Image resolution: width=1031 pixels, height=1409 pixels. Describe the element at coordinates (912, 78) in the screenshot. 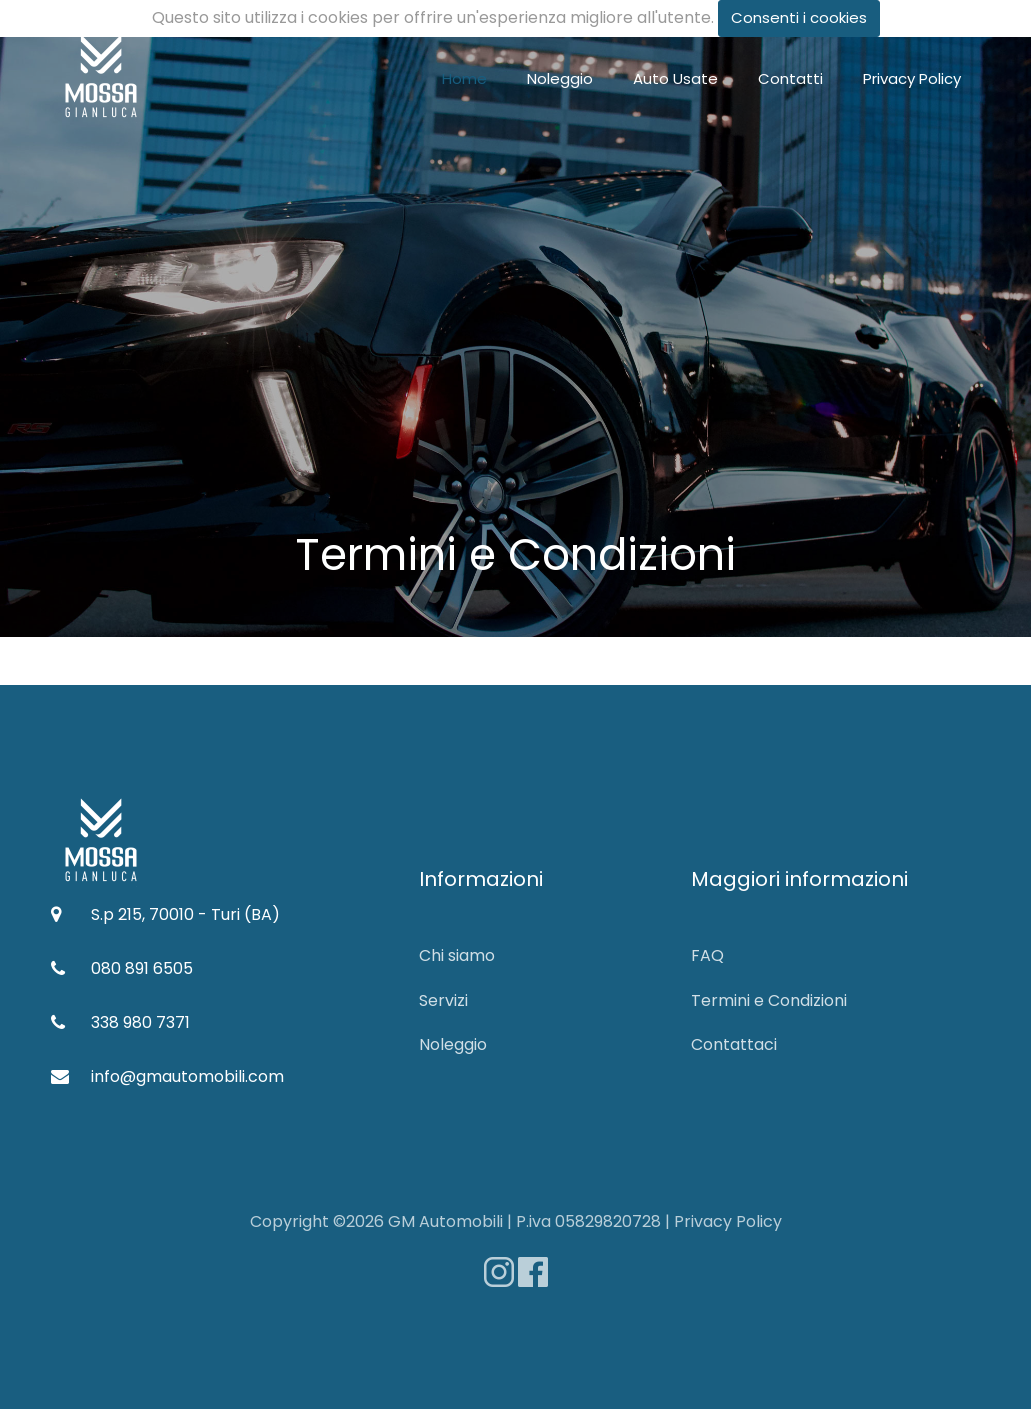

I see `Privacy Policy` at that location.